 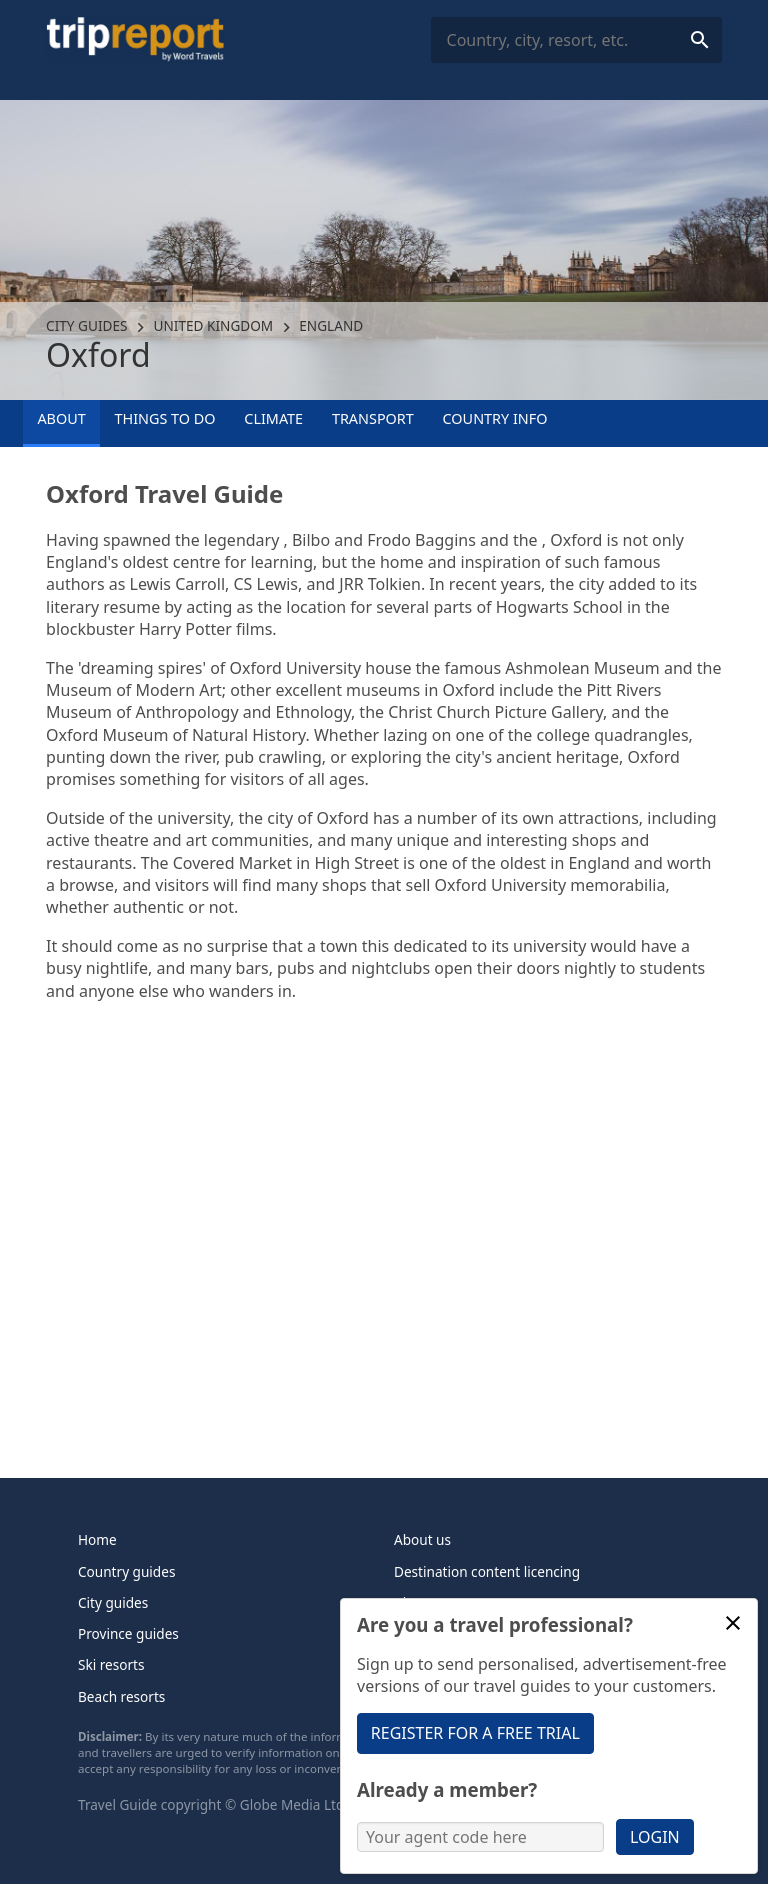 I want to click on Transport, so click(x=373, y=418).